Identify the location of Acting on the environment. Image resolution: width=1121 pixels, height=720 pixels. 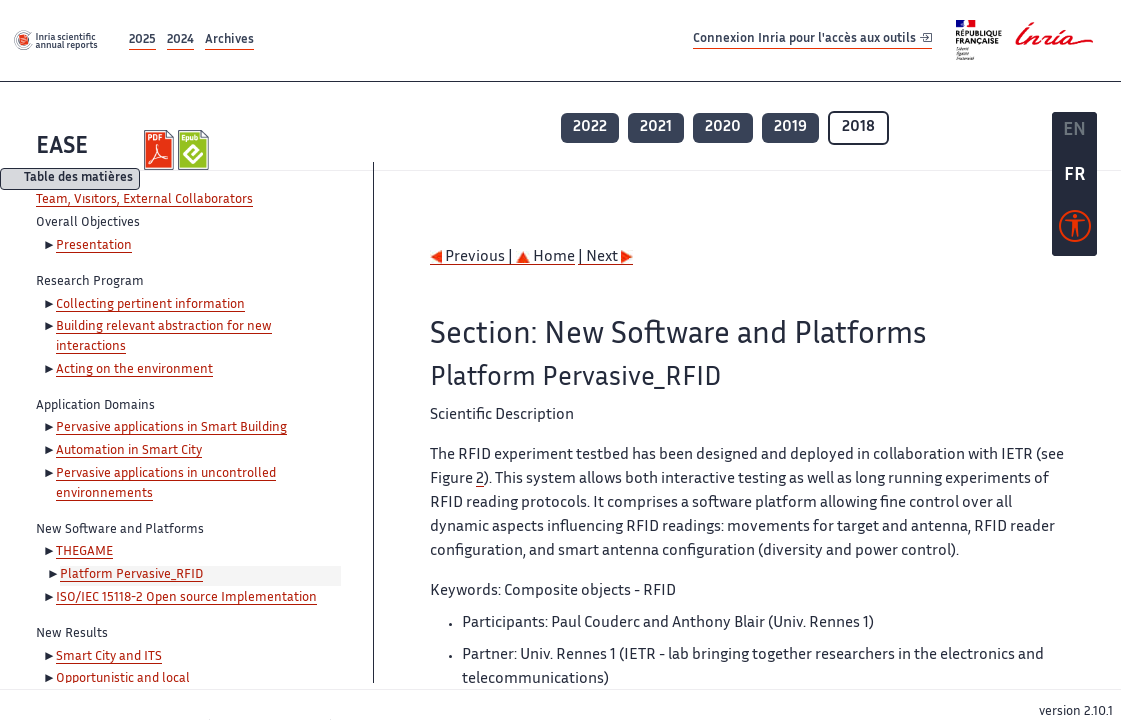
(134, 370).